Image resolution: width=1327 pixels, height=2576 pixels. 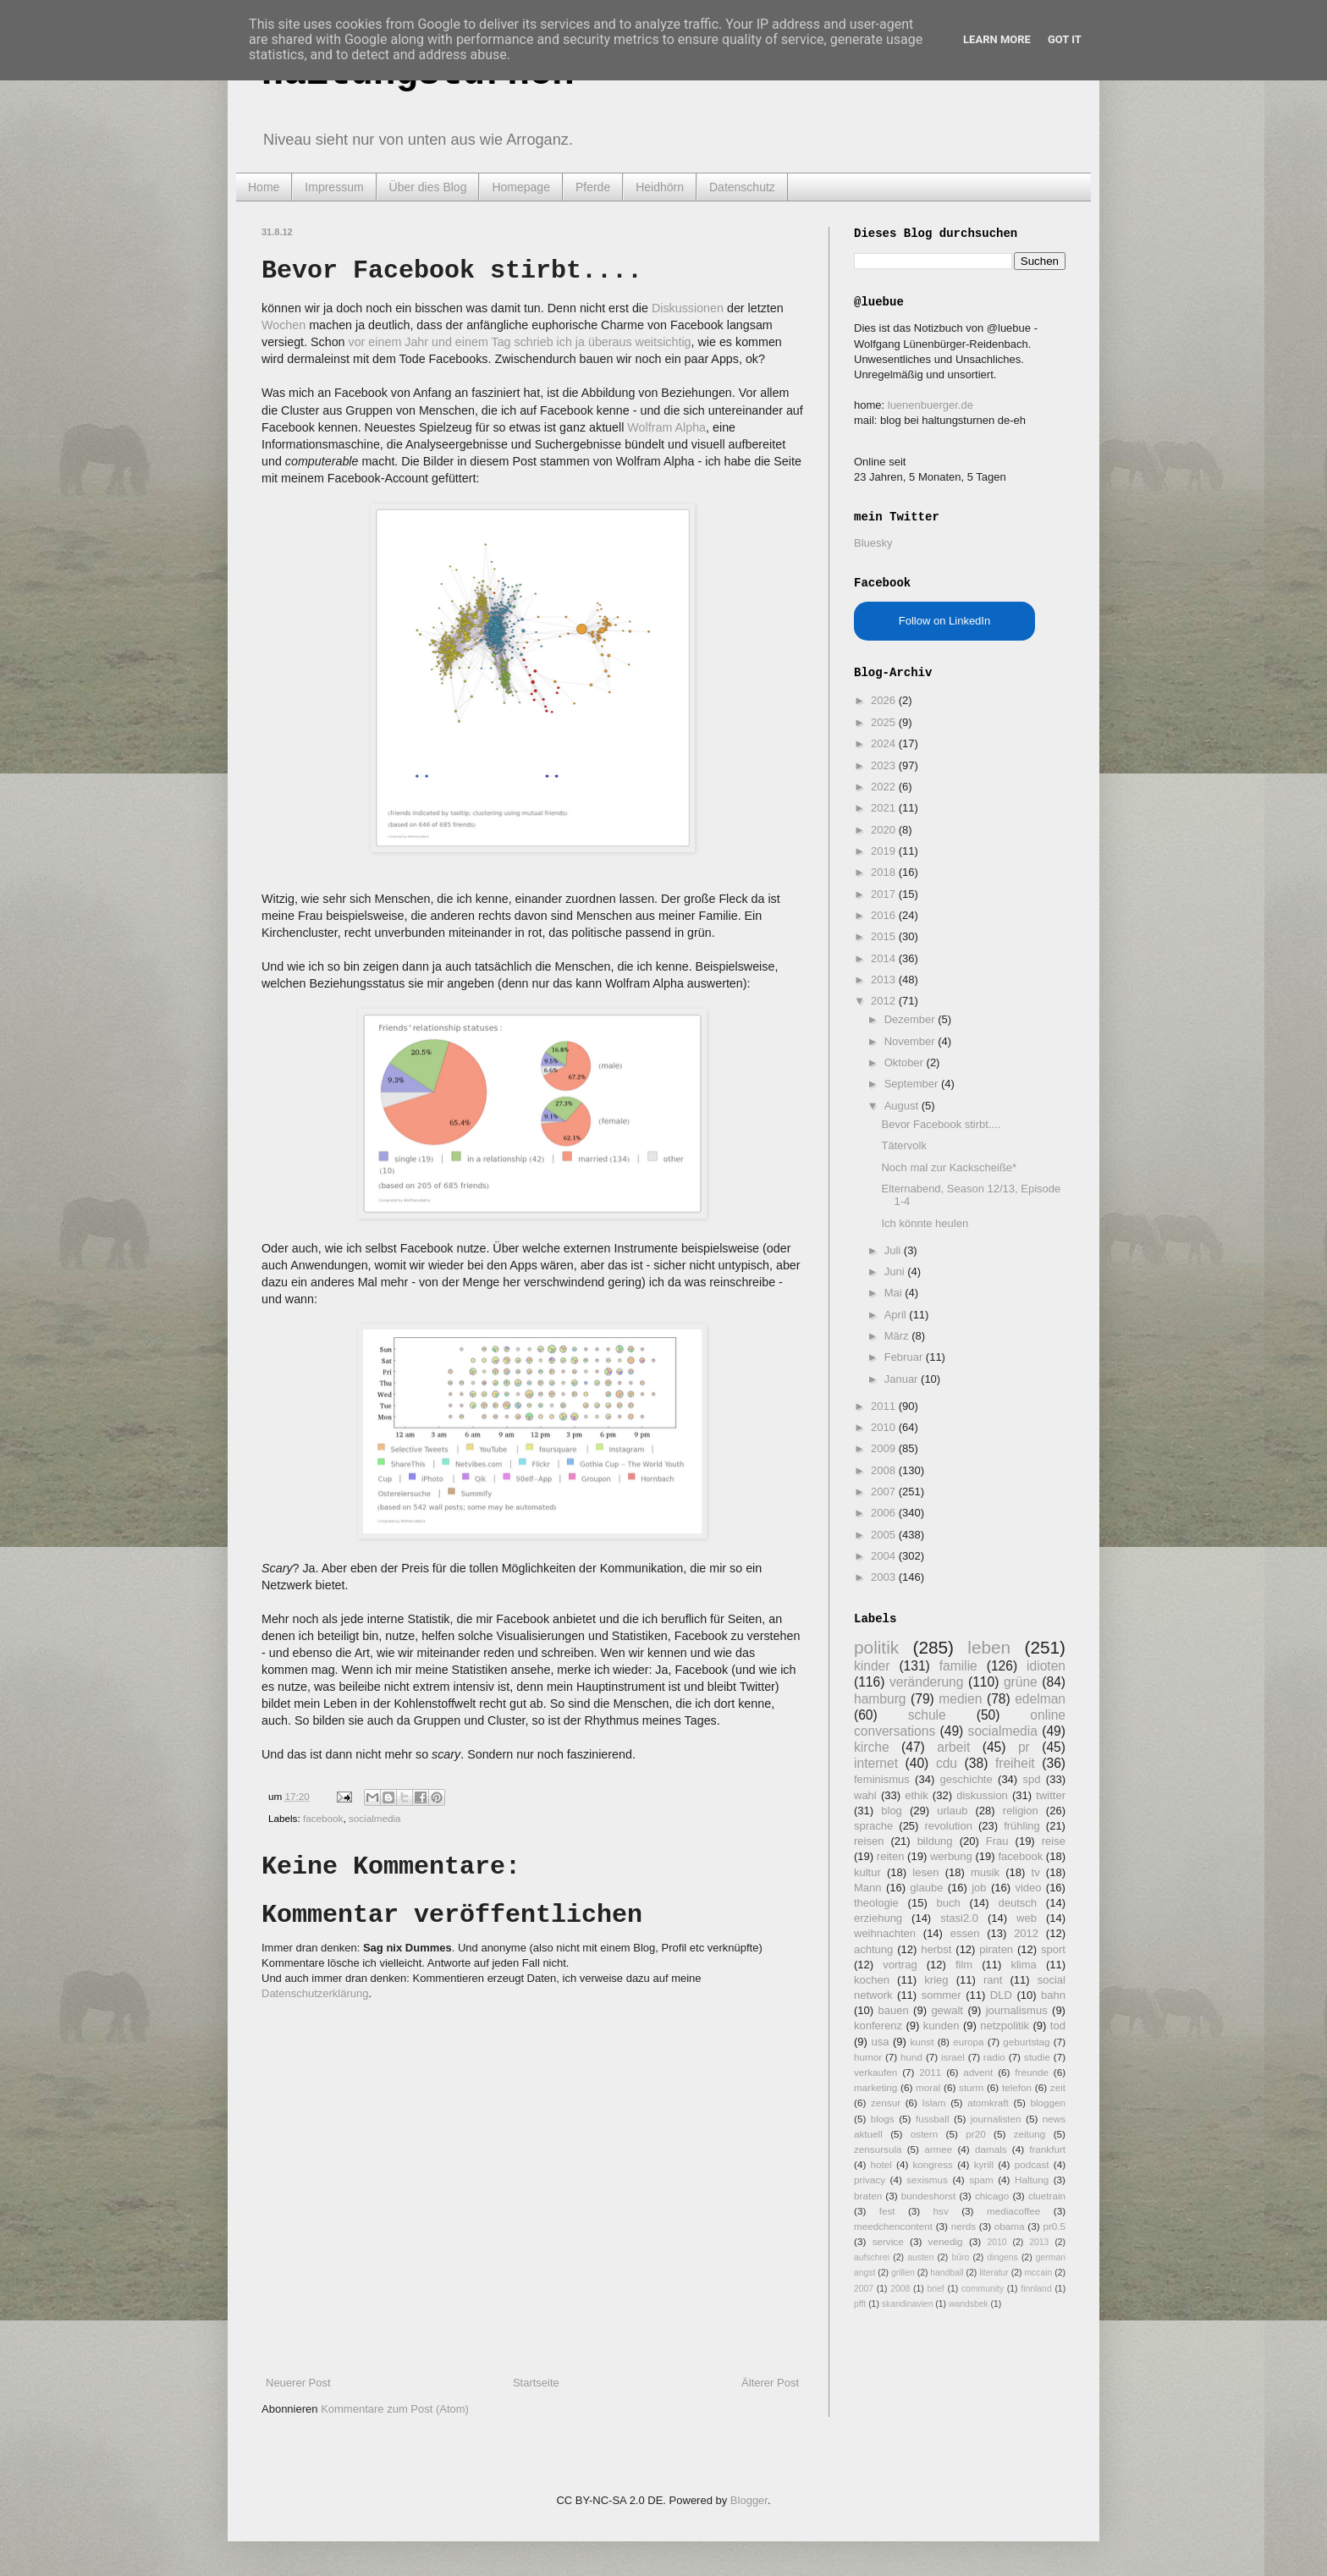 I want to click on klima, so click(x=1023, y=1964).